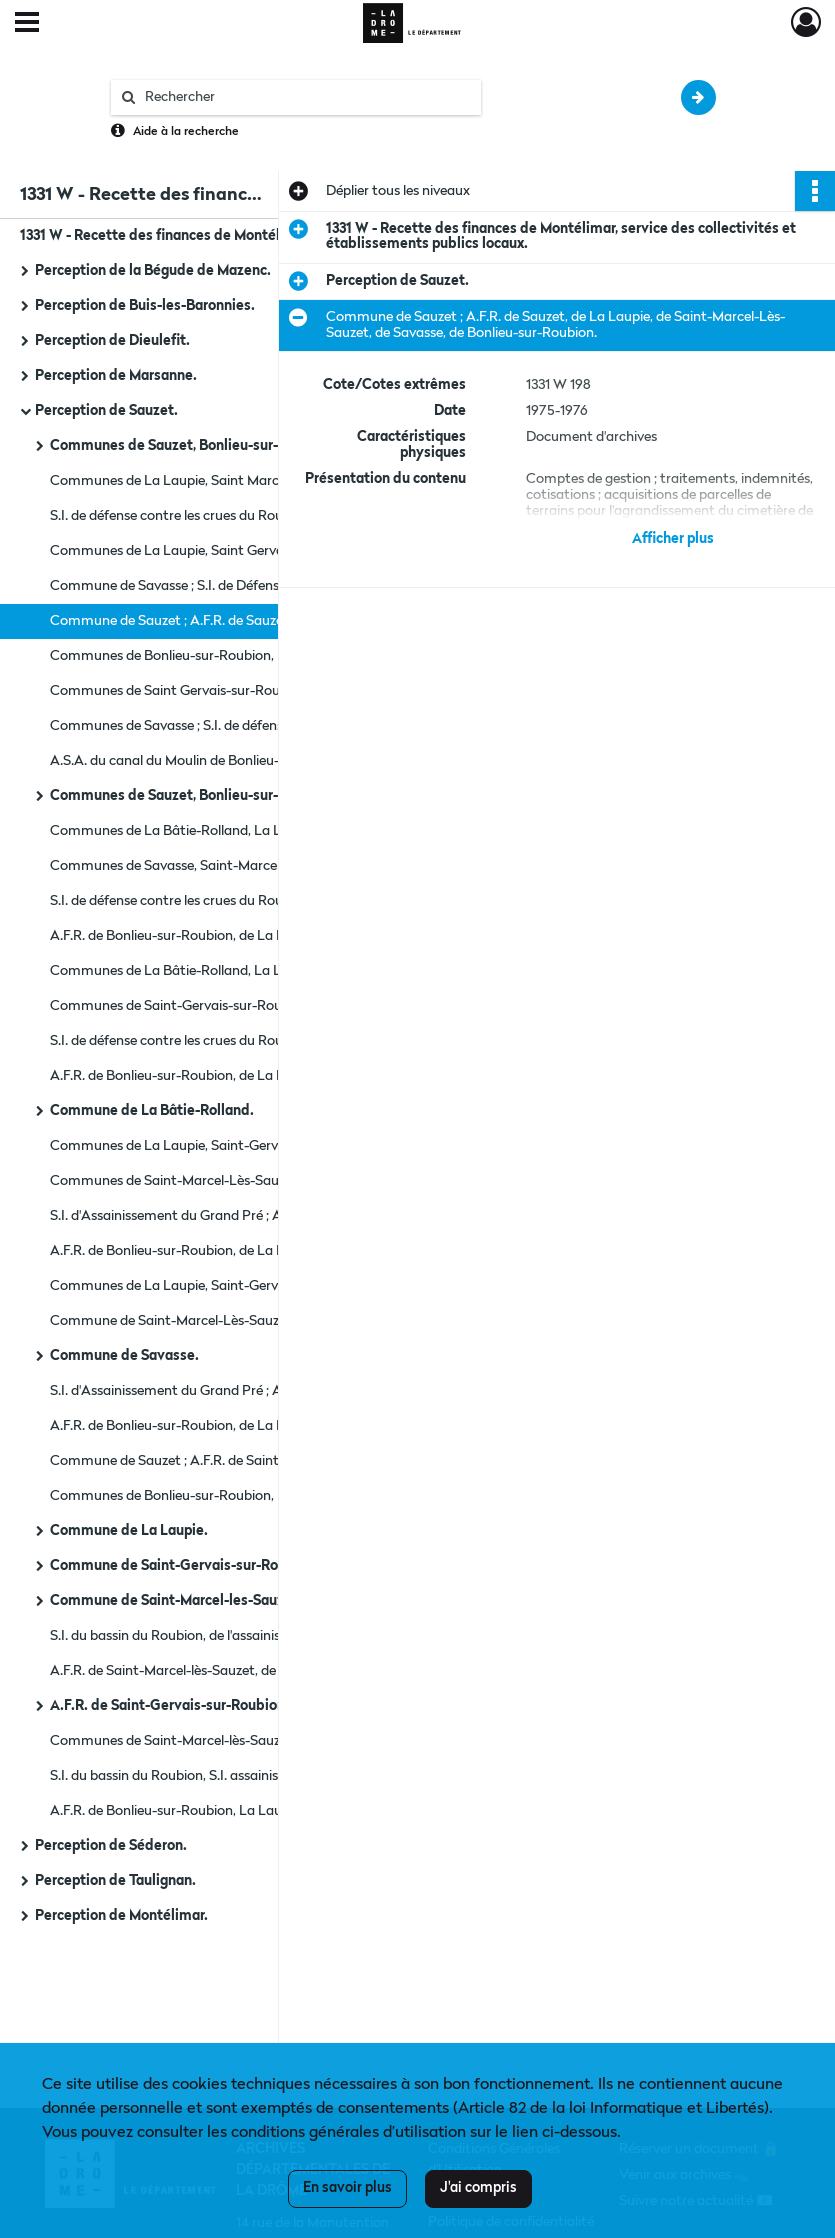 This screenshot has width=835, height=2238. Describe the element at coordinates (217, 1496) in the screenshot. I see `Communes de Bonlieu-sur-Roubion, La Bâtie-Rolland.` at that location.